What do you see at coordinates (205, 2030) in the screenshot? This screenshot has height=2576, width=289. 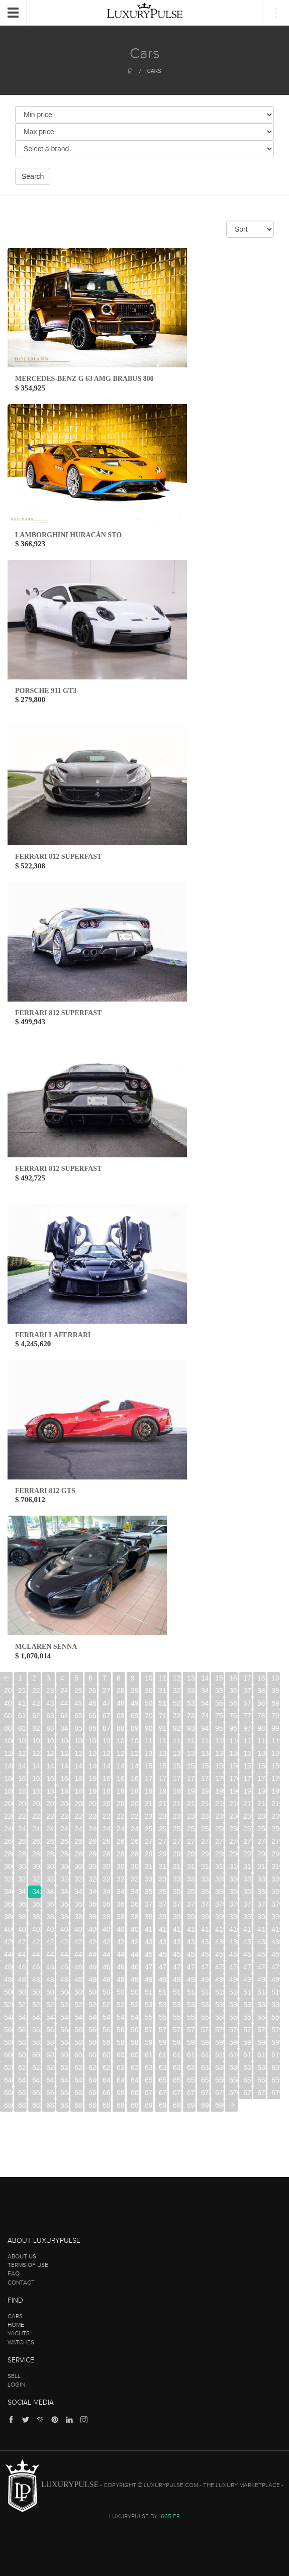 I see `574` at bounding box center [205, 2030].